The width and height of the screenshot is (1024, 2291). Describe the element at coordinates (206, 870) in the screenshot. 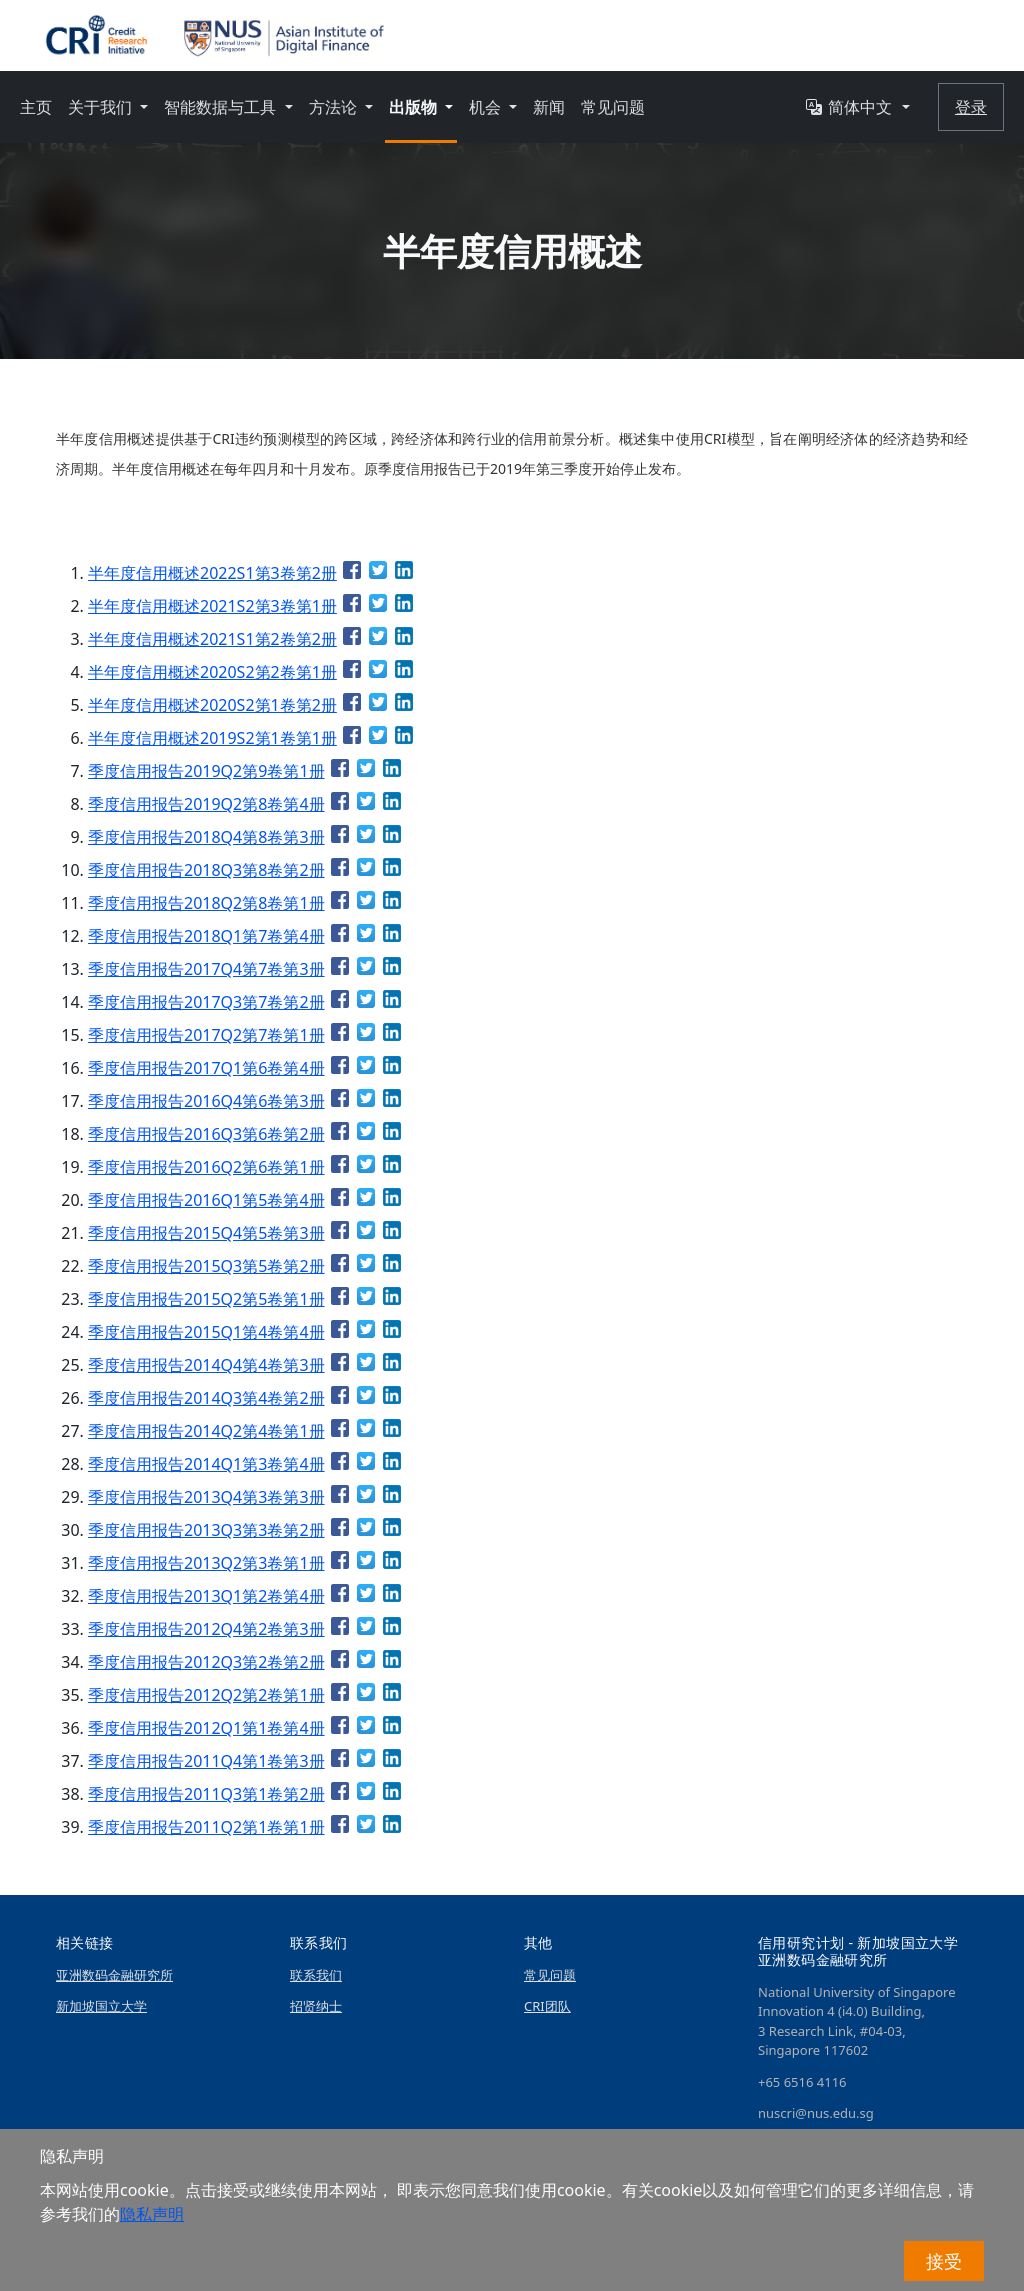

I see `季度信用报告2018Q3第8卷第2册` at that location.